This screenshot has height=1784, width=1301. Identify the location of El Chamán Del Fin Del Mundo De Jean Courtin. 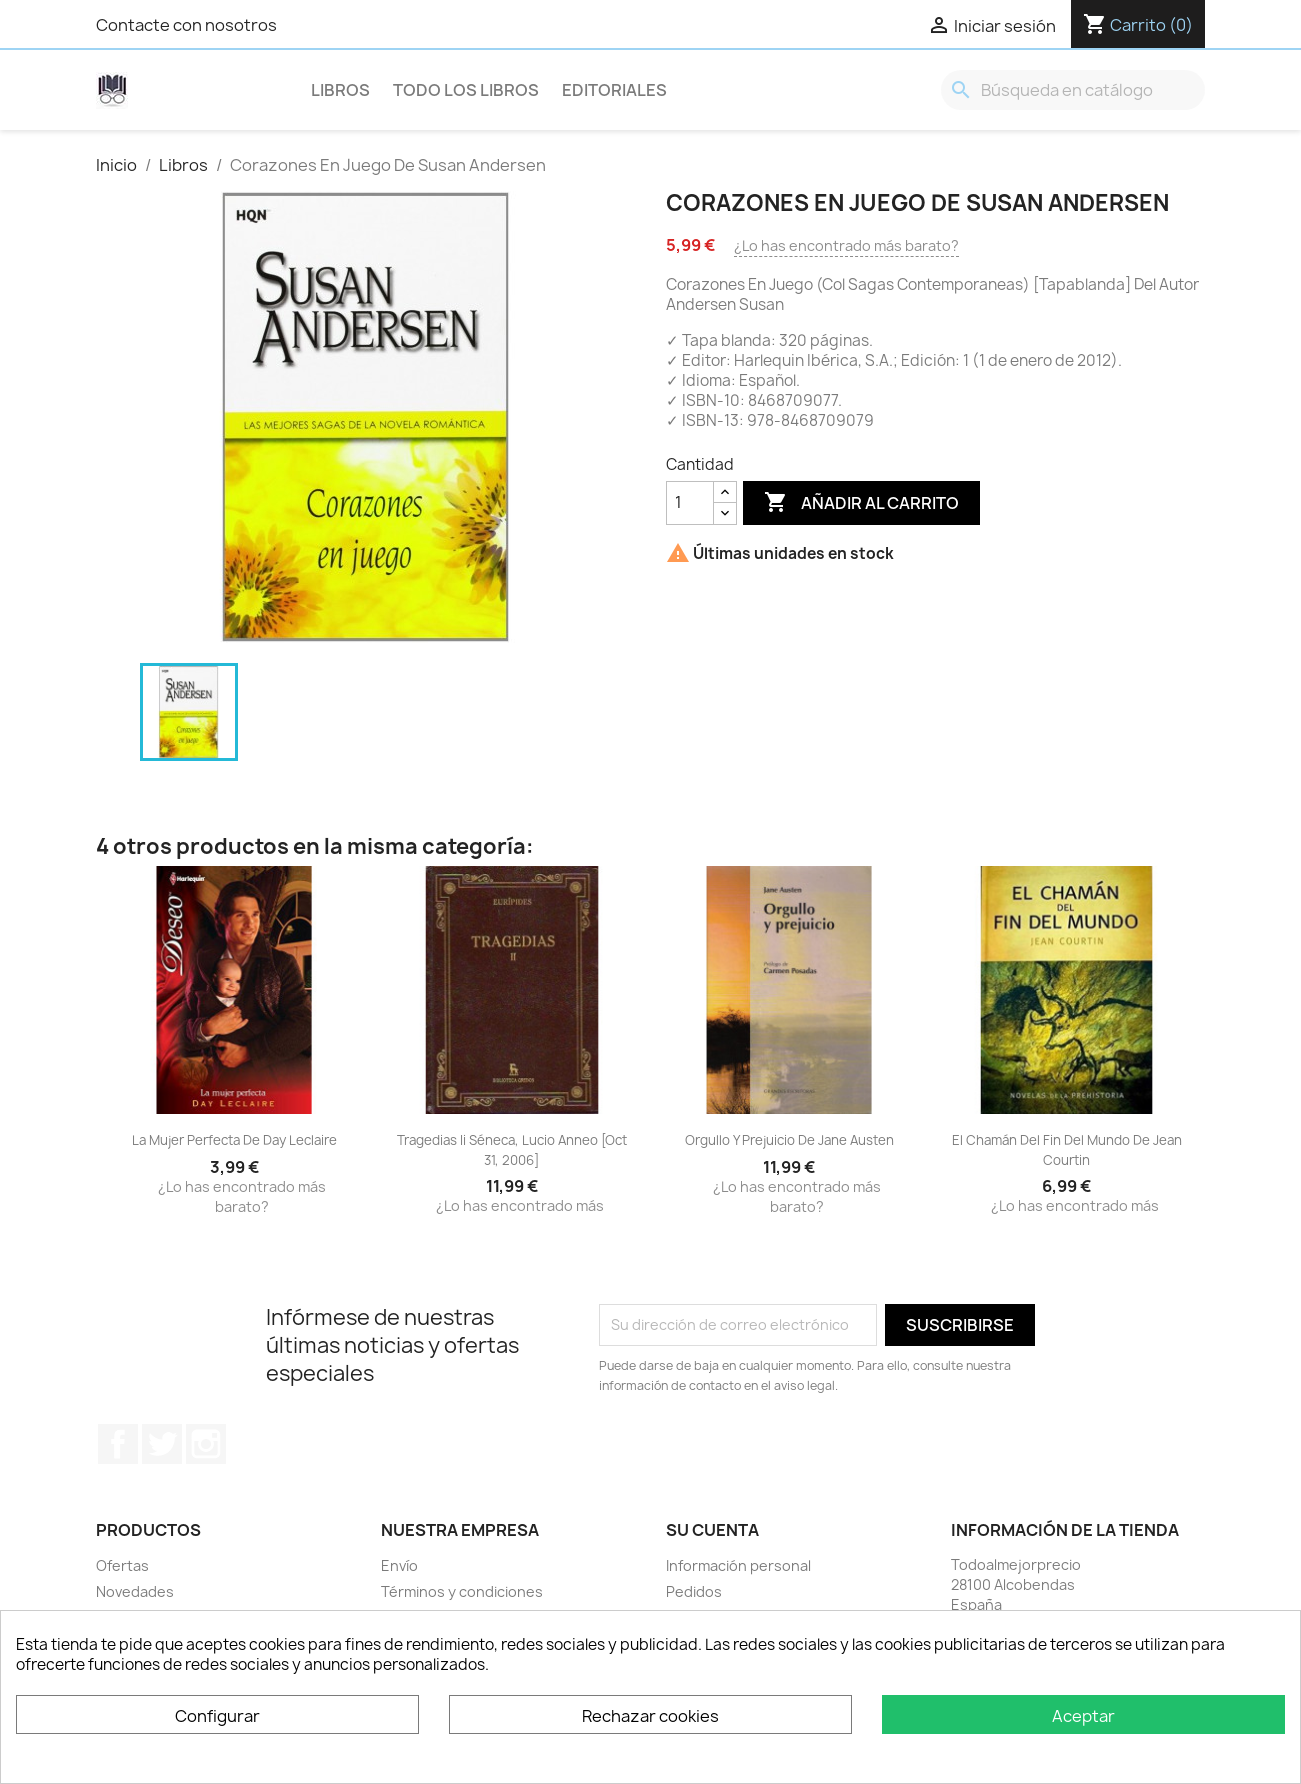
(1067, 1150).